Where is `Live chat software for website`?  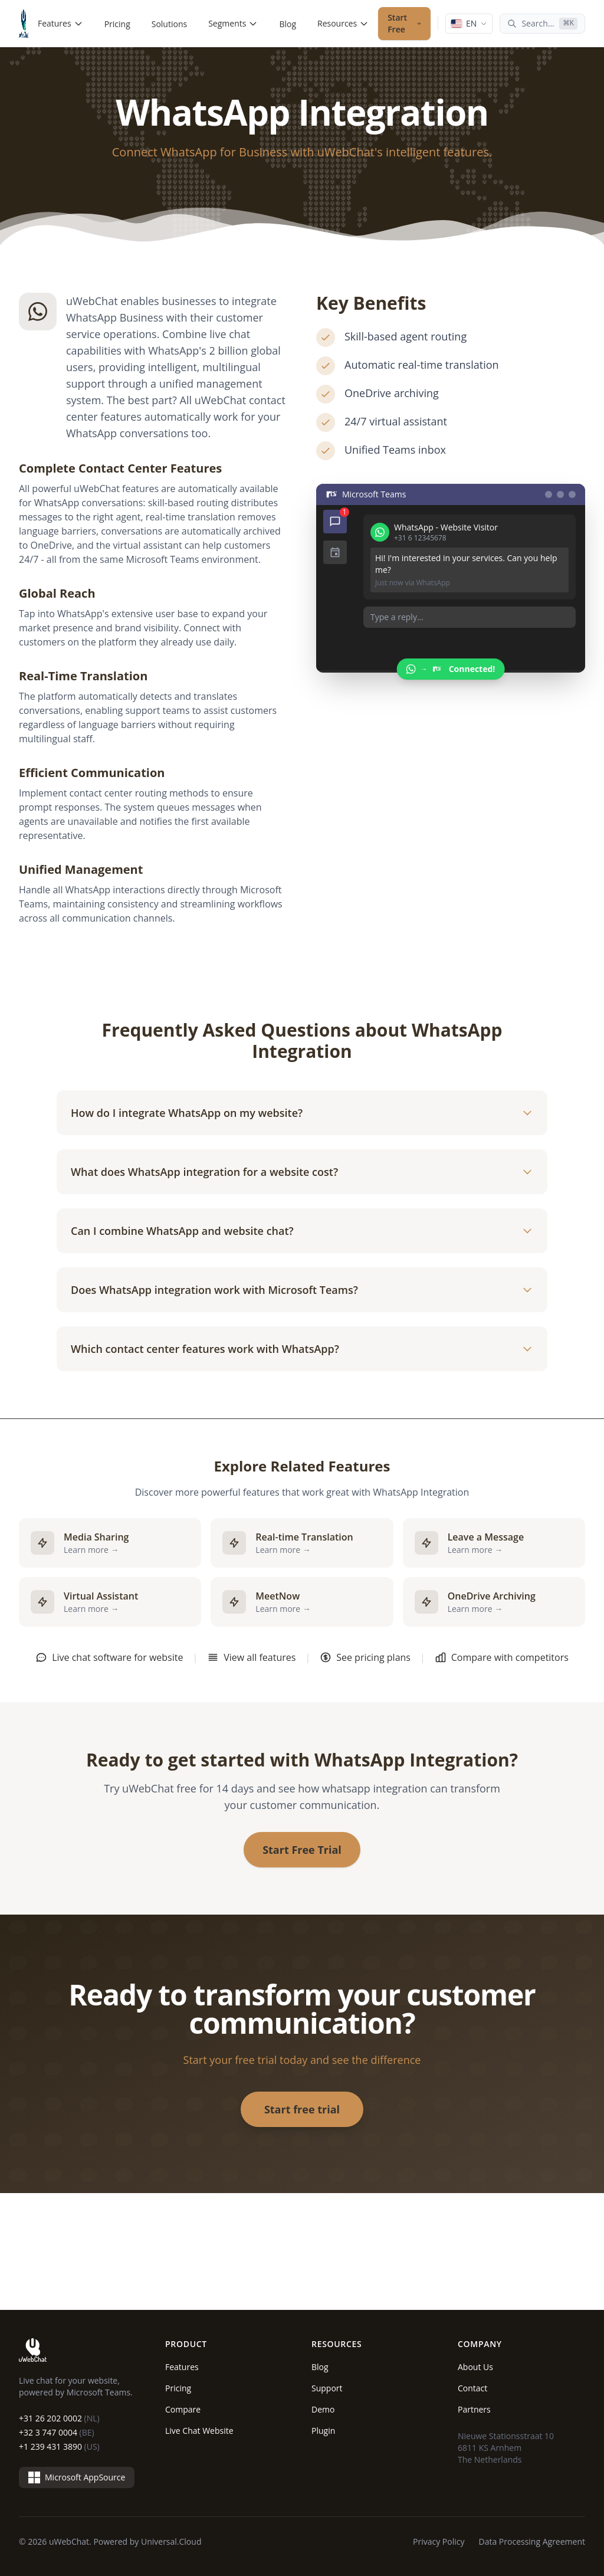
Live chat software for website is located at coordinates (109, 1657).